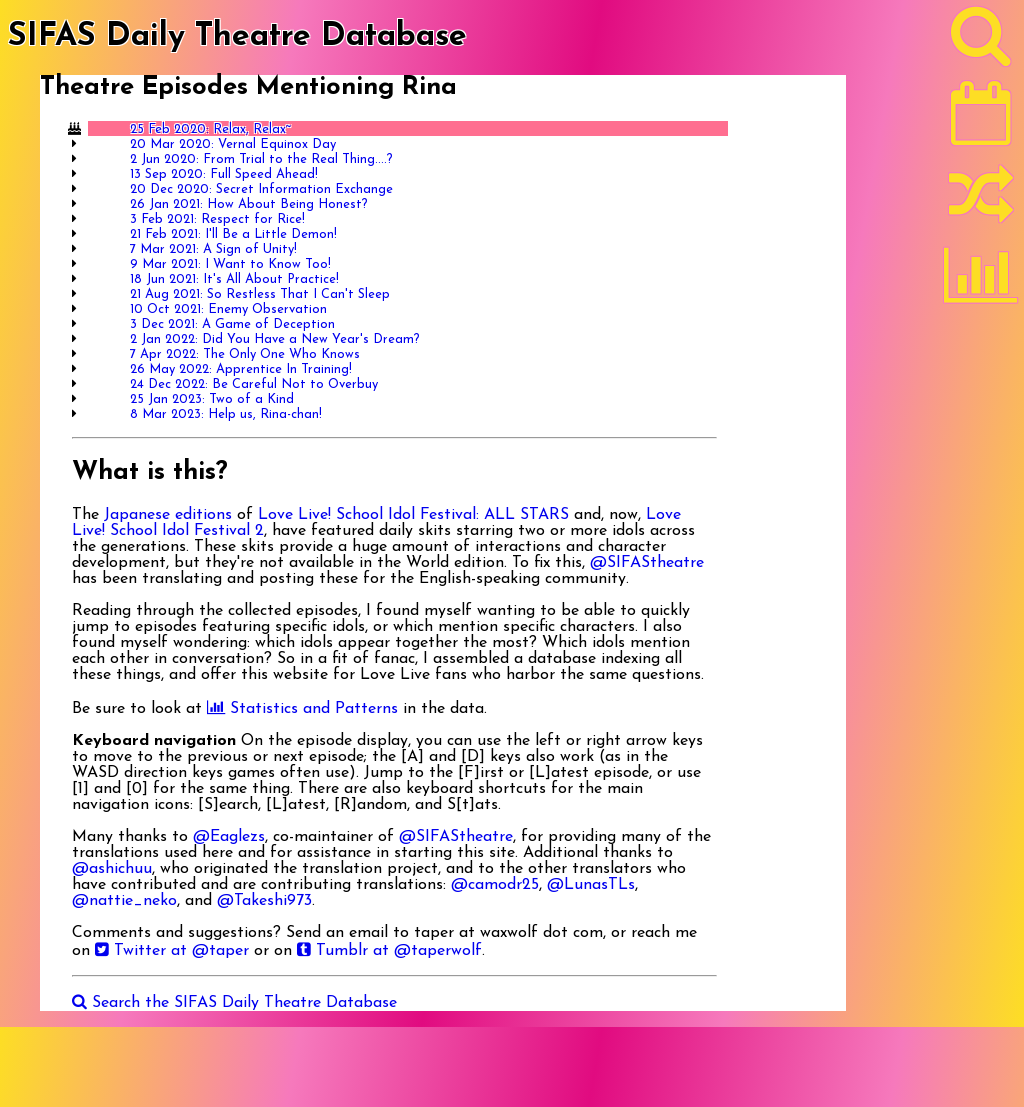  Describe the element at coordinates (260, 294) in the screenshot. I see `21 Aug 2021: So Restless That I Can't Sleep` at that location.